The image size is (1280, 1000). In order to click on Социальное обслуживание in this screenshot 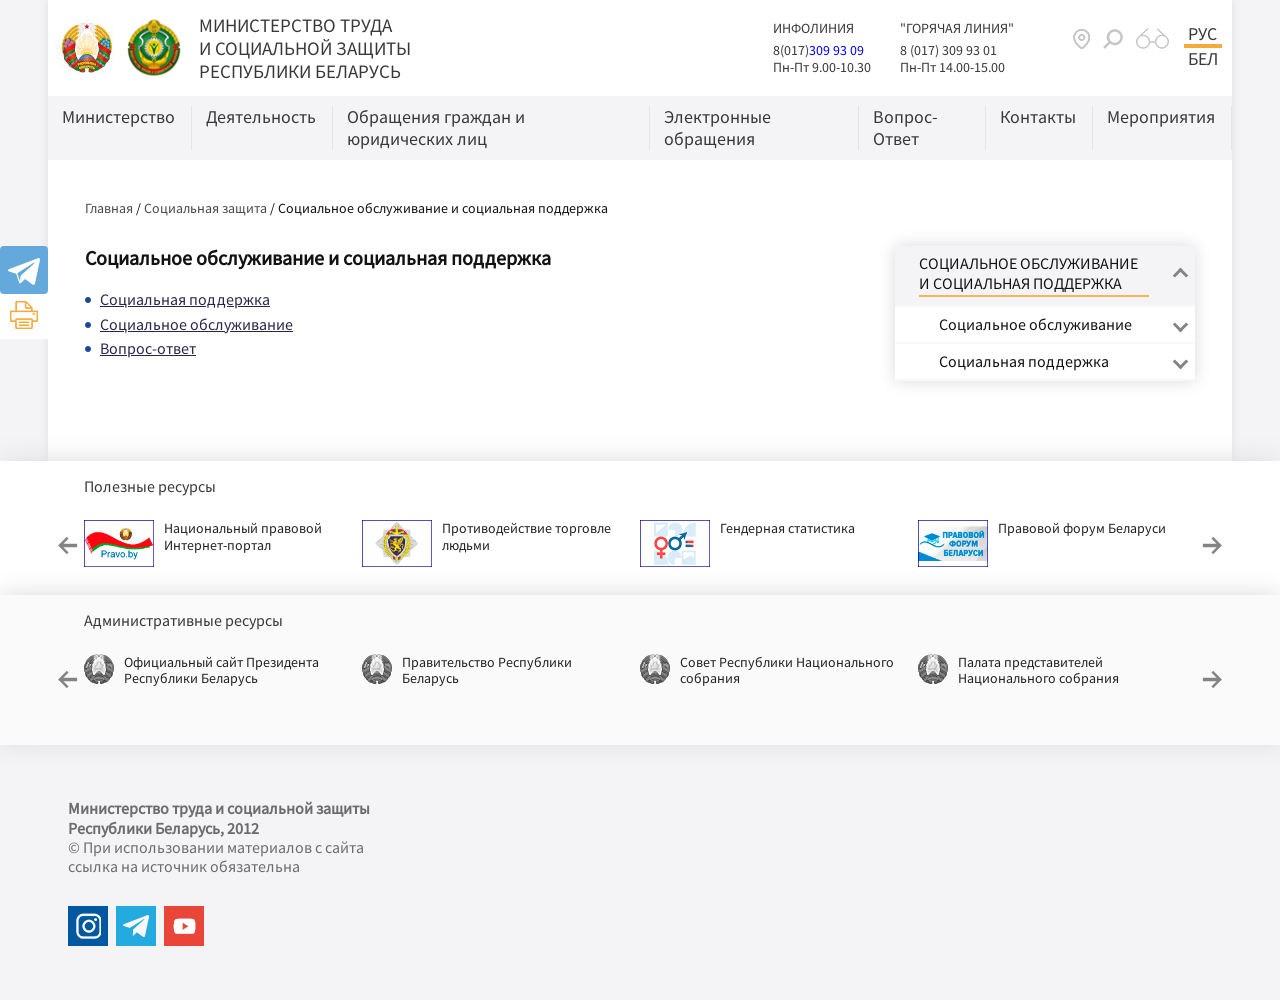, I will do `click(196, 324)`.